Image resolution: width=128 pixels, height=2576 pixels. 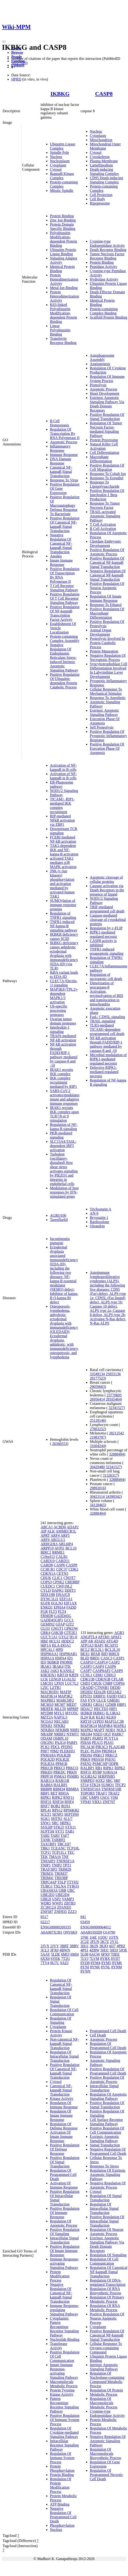 What do you see at coordinates (87, 1679) in the screenshot?
I see `CDK11B` at bounding box center [87, 1679].